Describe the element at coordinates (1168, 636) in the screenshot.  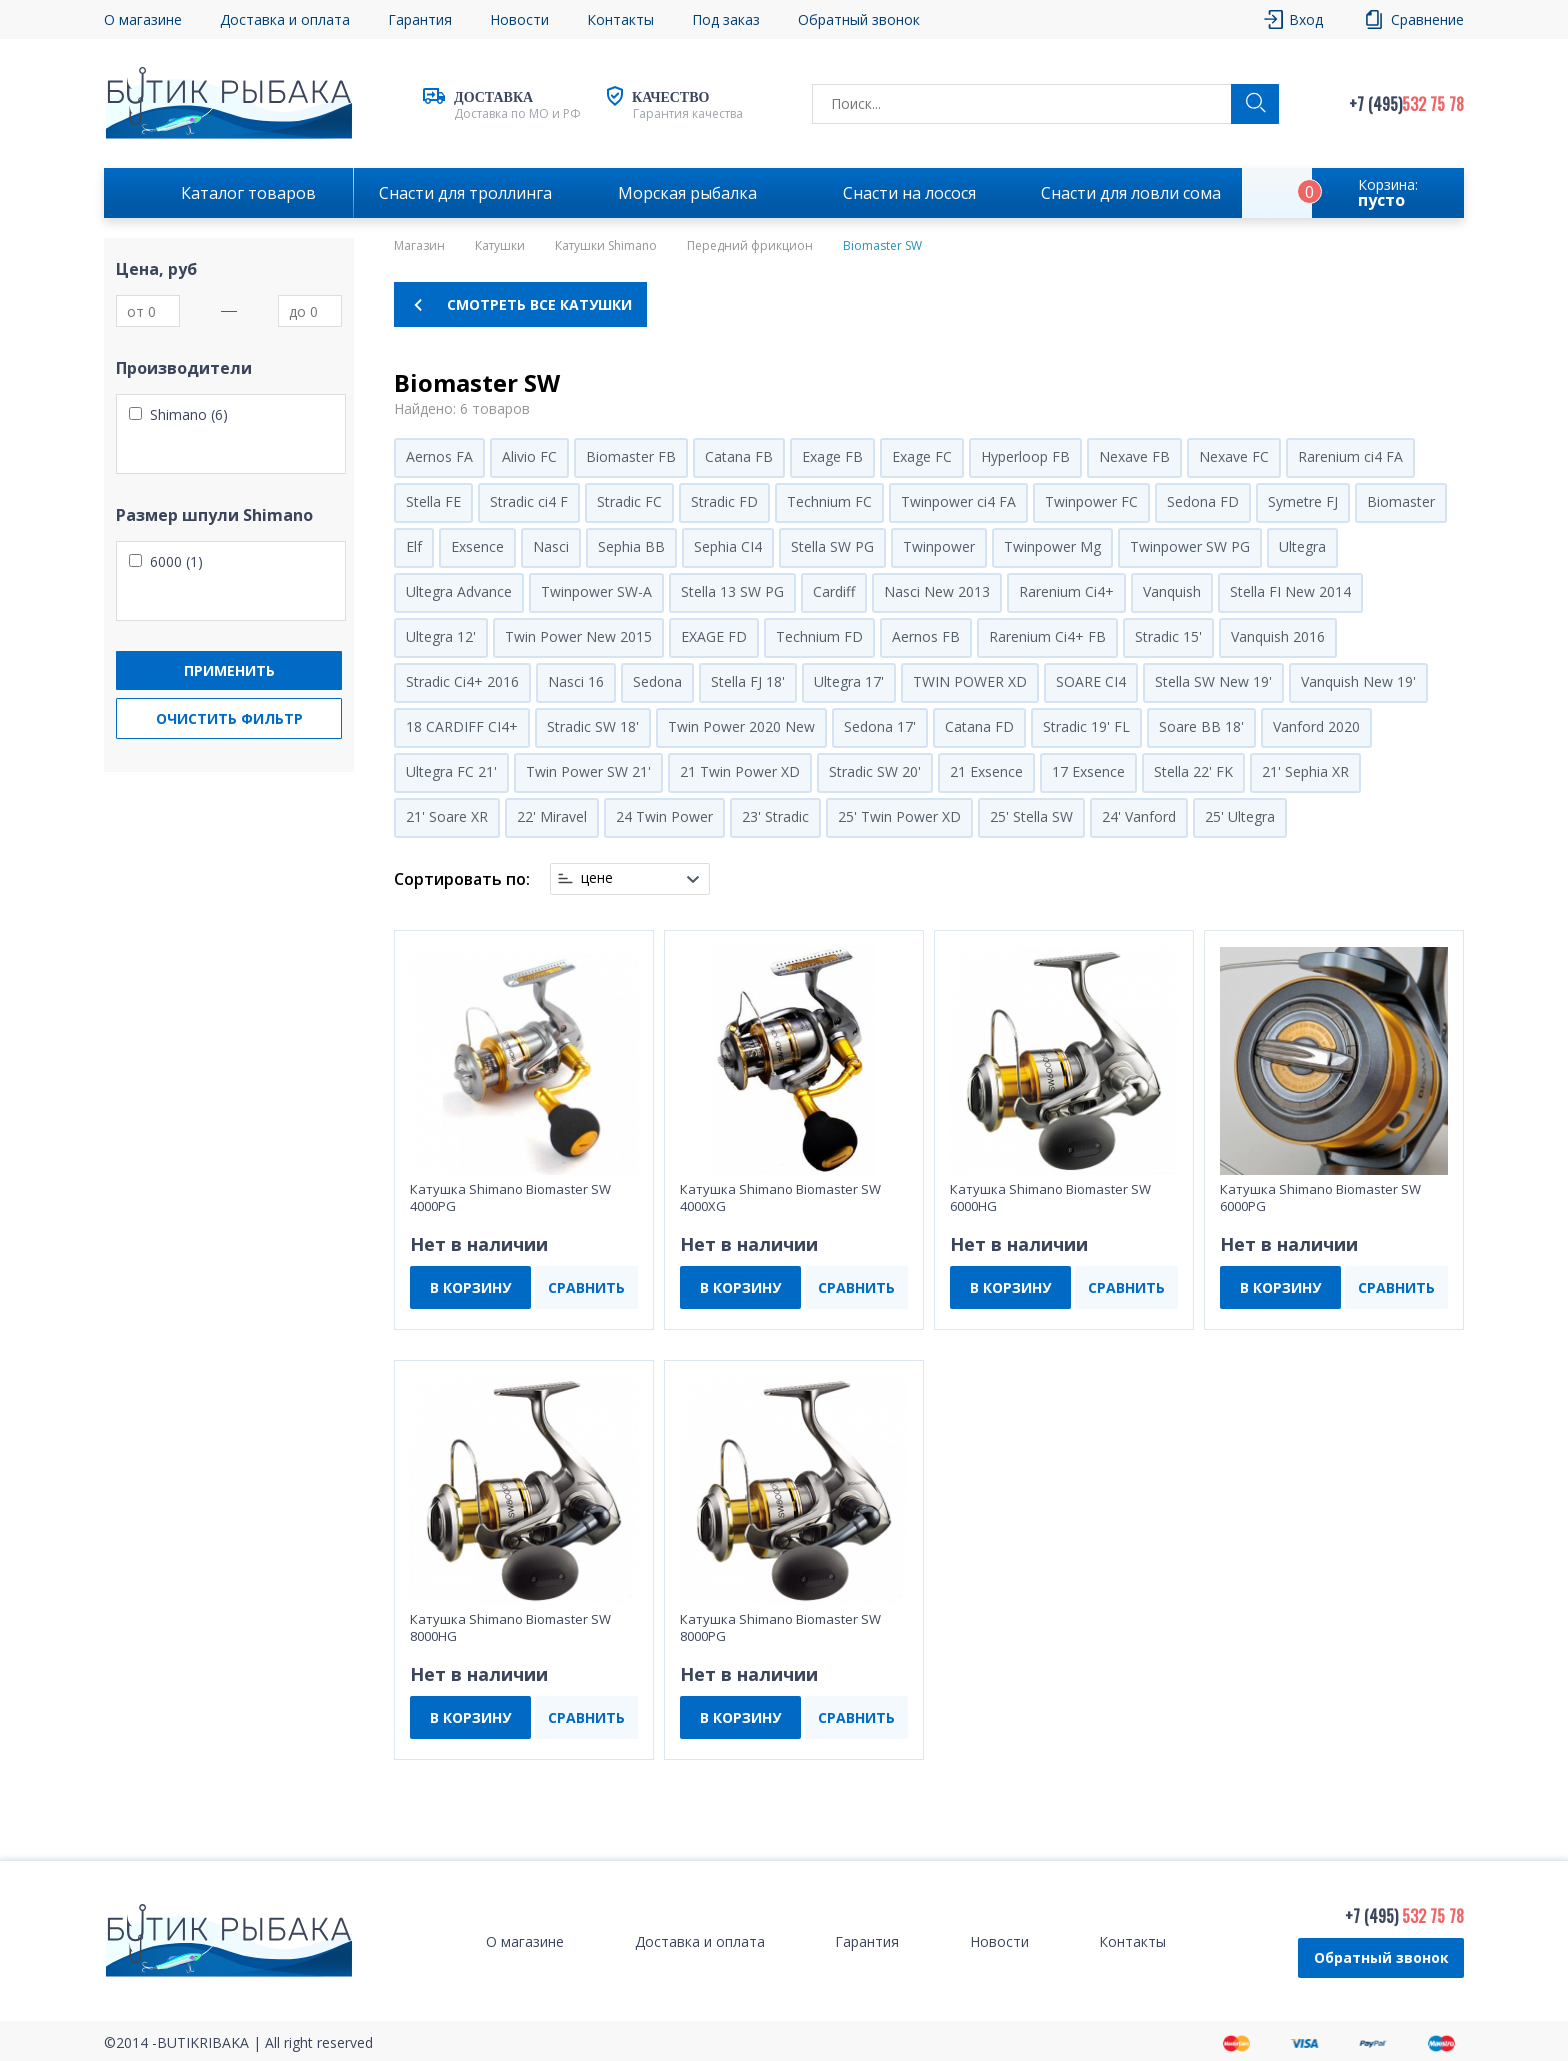
I see `Stradic 15'` at that location.